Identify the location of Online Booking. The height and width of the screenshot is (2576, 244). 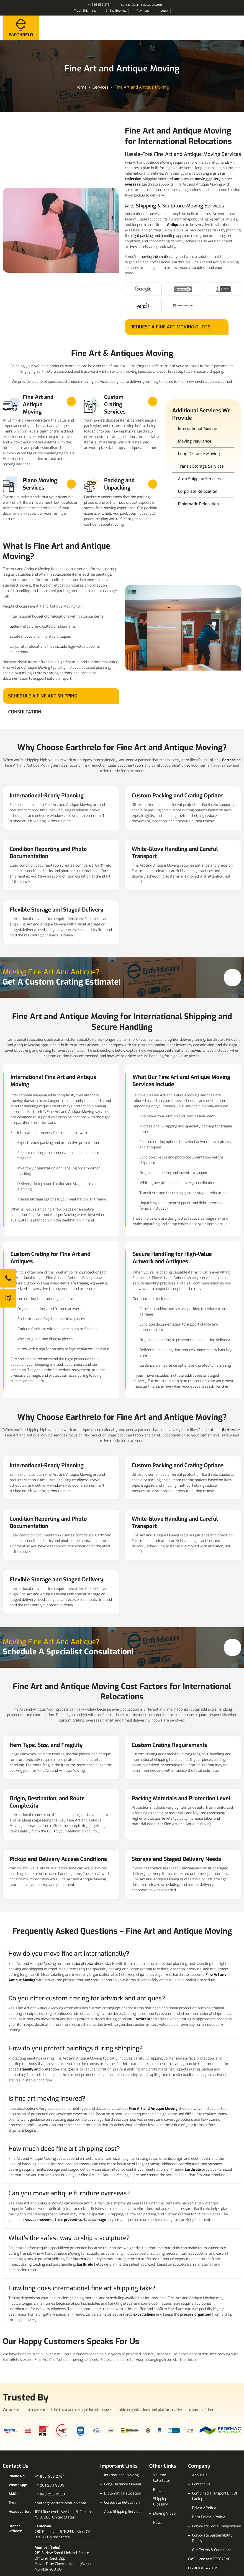
(115, 11).